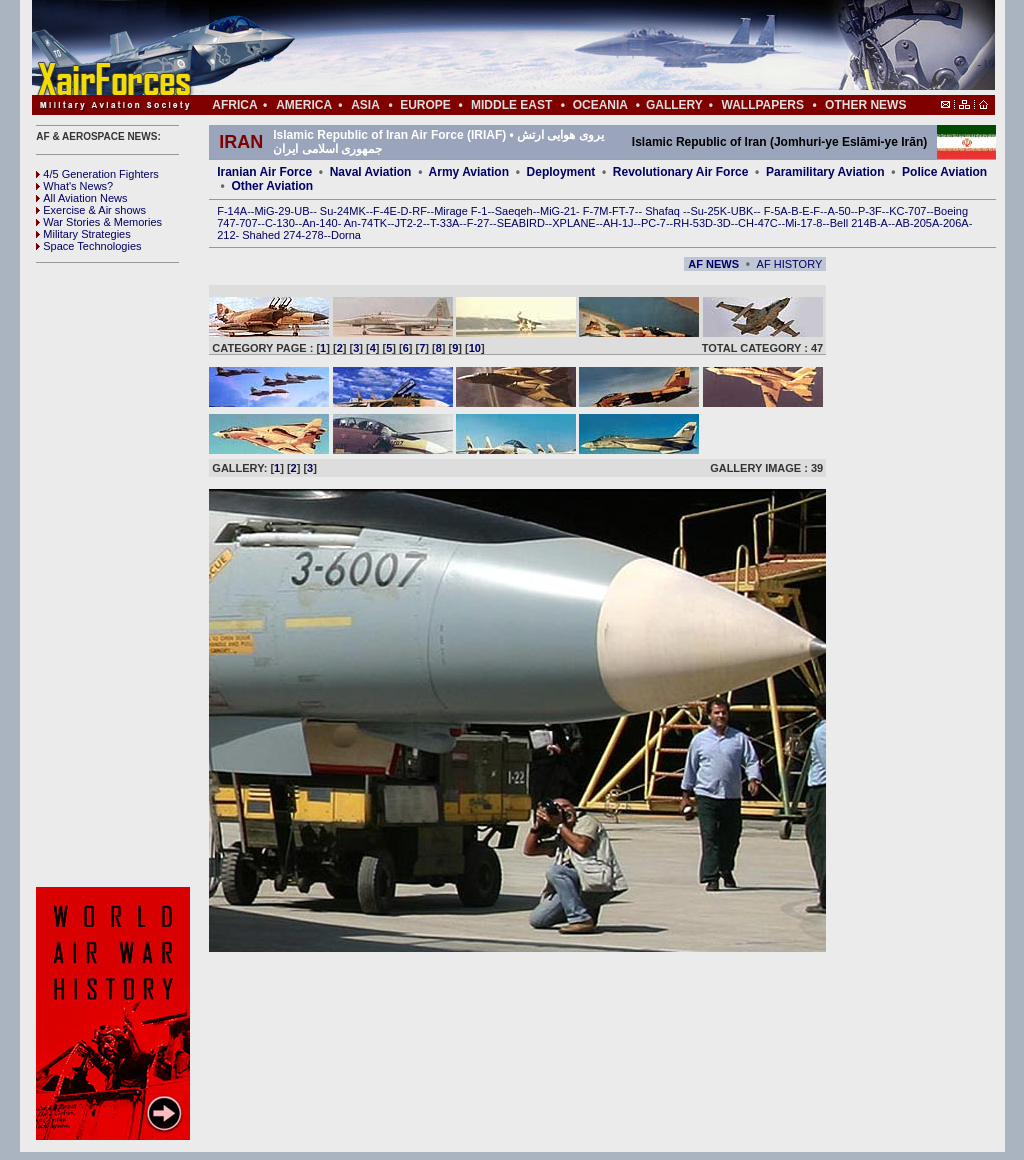 The image size is (1024, 1160). I want to click on XPLANE, so click(573, 223).